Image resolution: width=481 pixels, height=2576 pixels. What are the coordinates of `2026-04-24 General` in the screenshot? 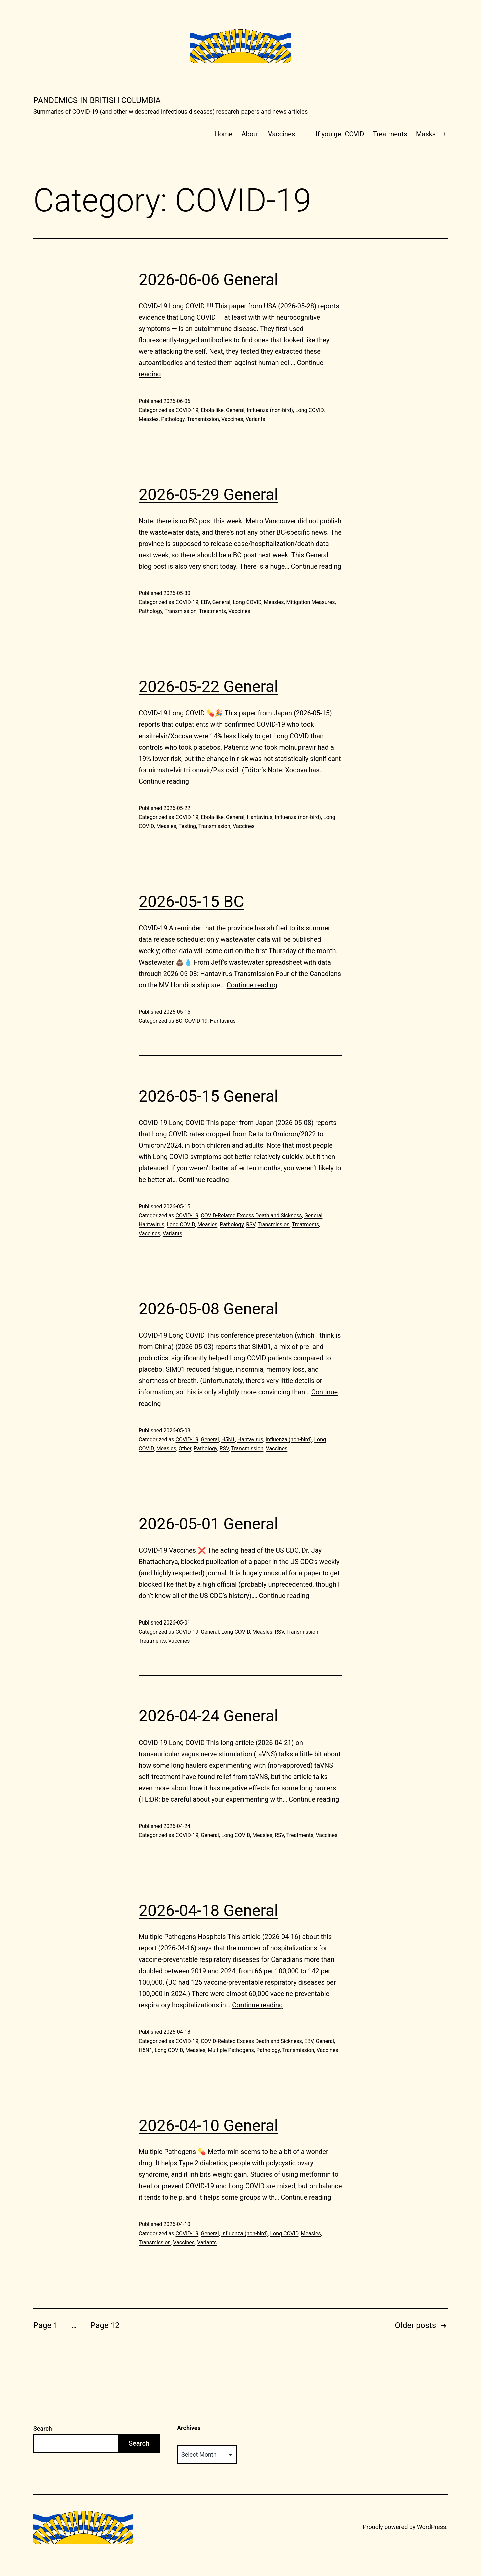 It's located at (208, 1715).